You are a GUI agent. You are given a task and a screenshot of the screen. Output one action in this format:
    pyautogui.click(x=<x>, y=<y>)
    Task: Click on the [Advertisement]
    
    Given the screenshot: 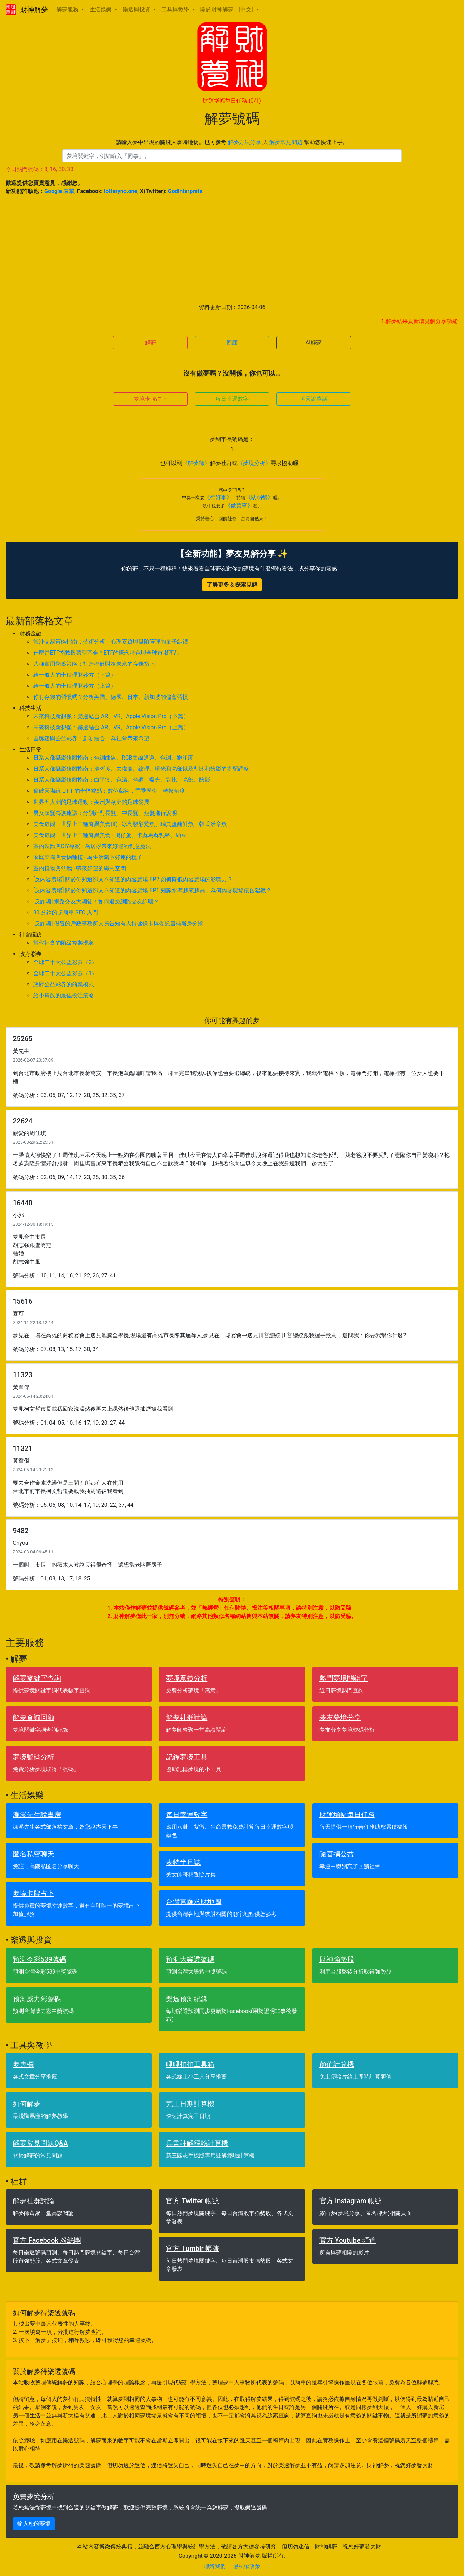 What is the action you would take?
    pyautogui.click(x=232, y=249)
    